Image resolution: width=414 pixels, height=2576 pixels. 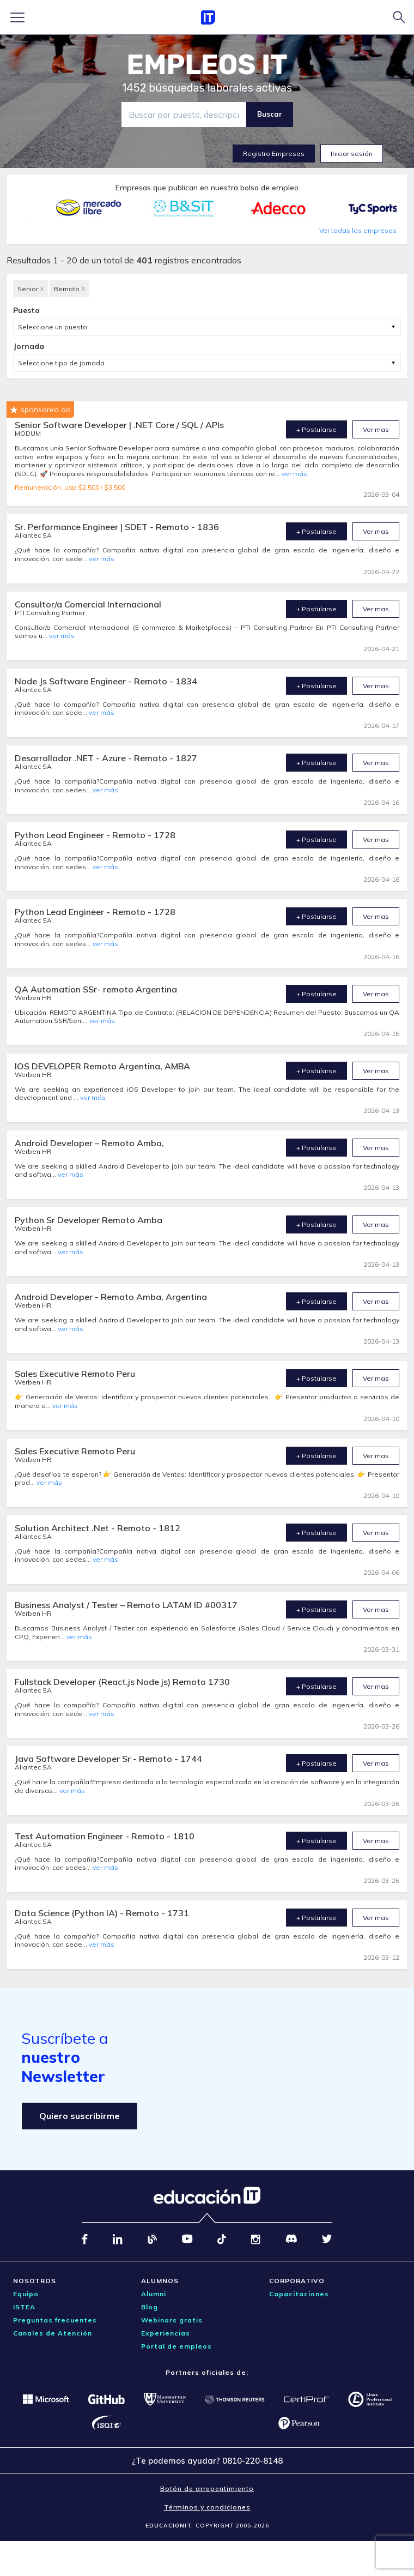 What do you see at coordinates (172, 2320) in the screenshot?
I see `Webinars gratis` at bounding box center [172, 2320].